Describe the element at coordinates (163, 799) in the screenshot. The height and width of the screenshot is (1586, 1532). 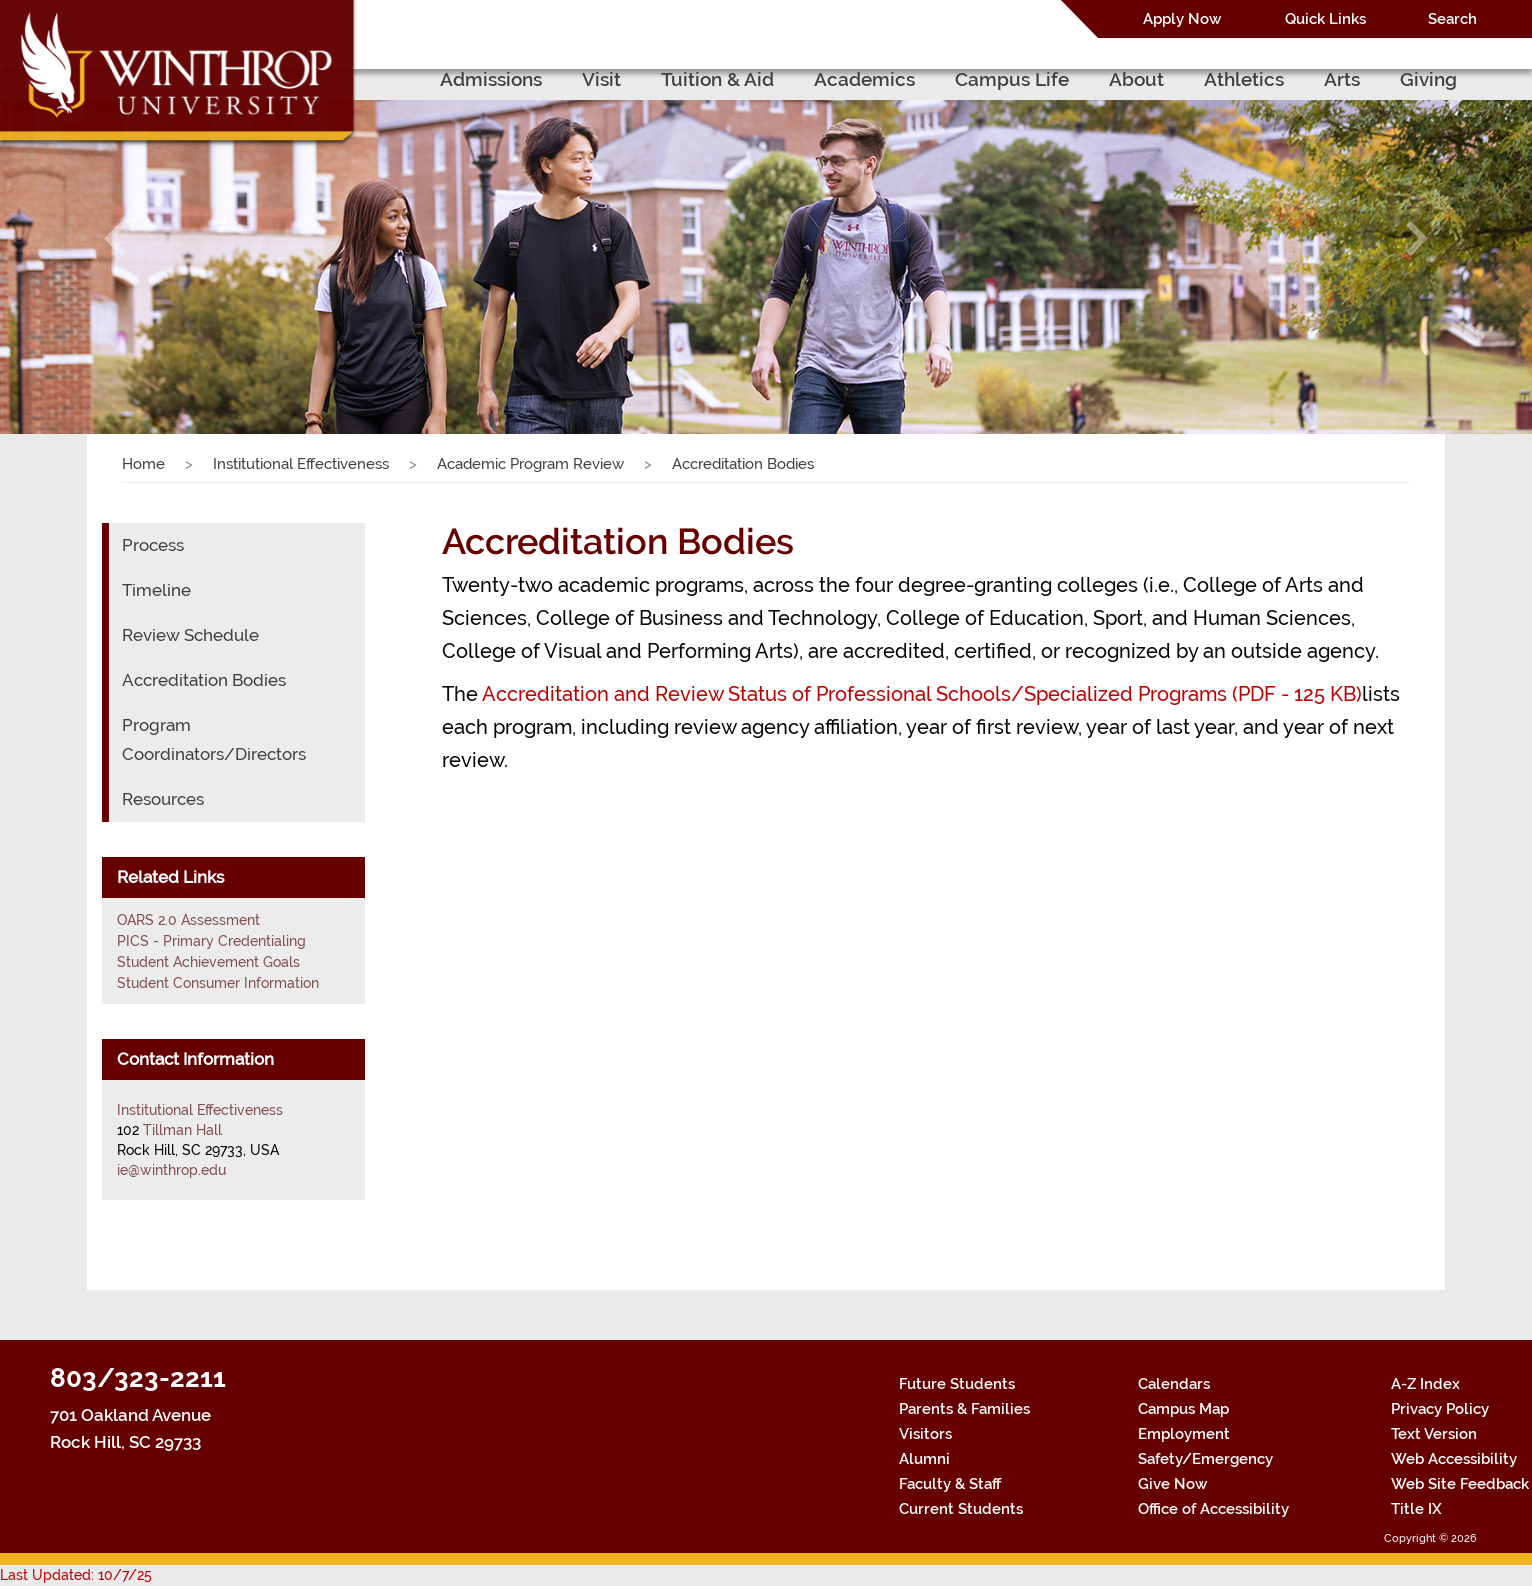
I see `Resources` at that location.